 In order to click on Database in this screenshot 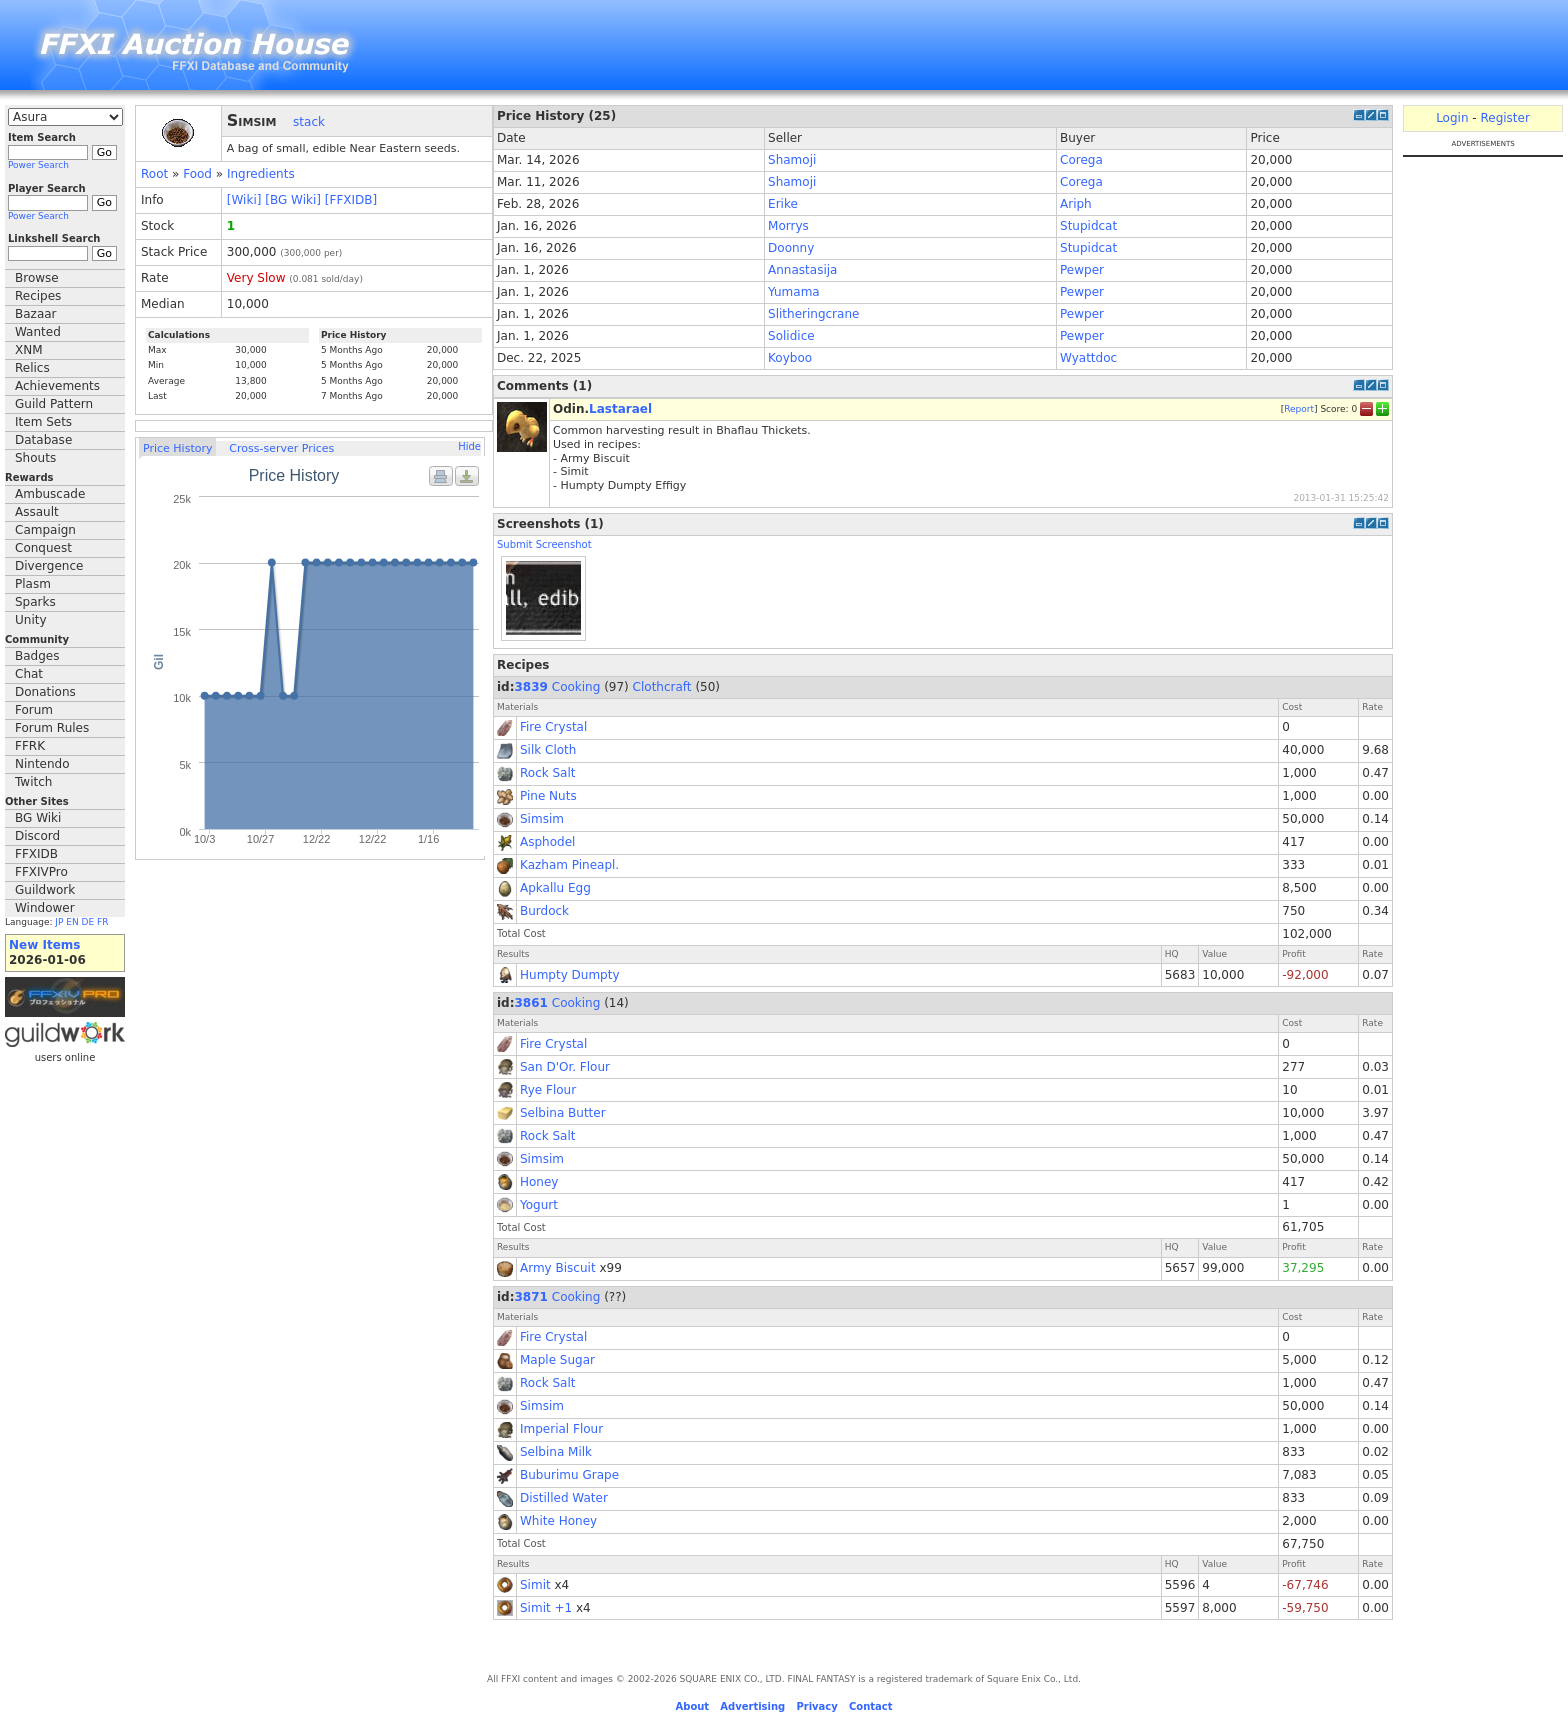, I will do `click(43, 440)`.